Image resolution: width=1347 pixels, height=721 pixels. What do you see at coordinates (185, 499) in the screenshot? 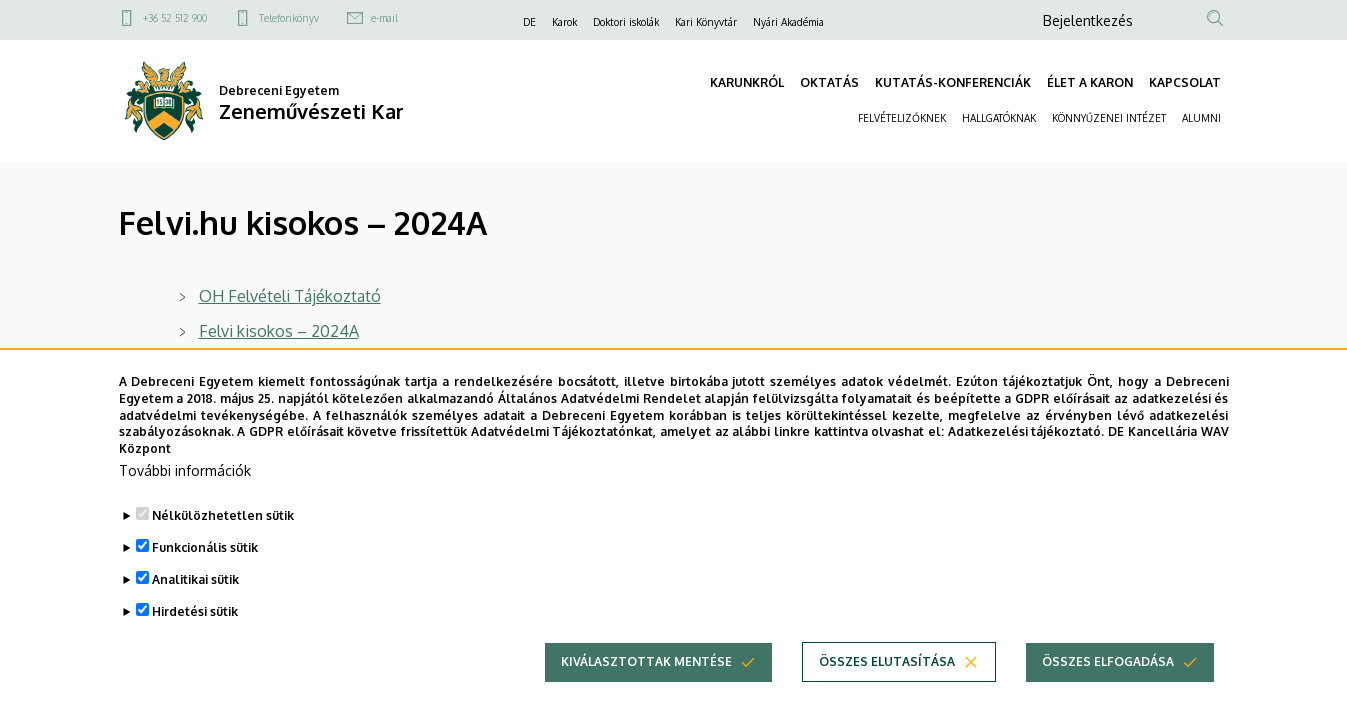
I see `További információk` at bounding box center [185, 499].